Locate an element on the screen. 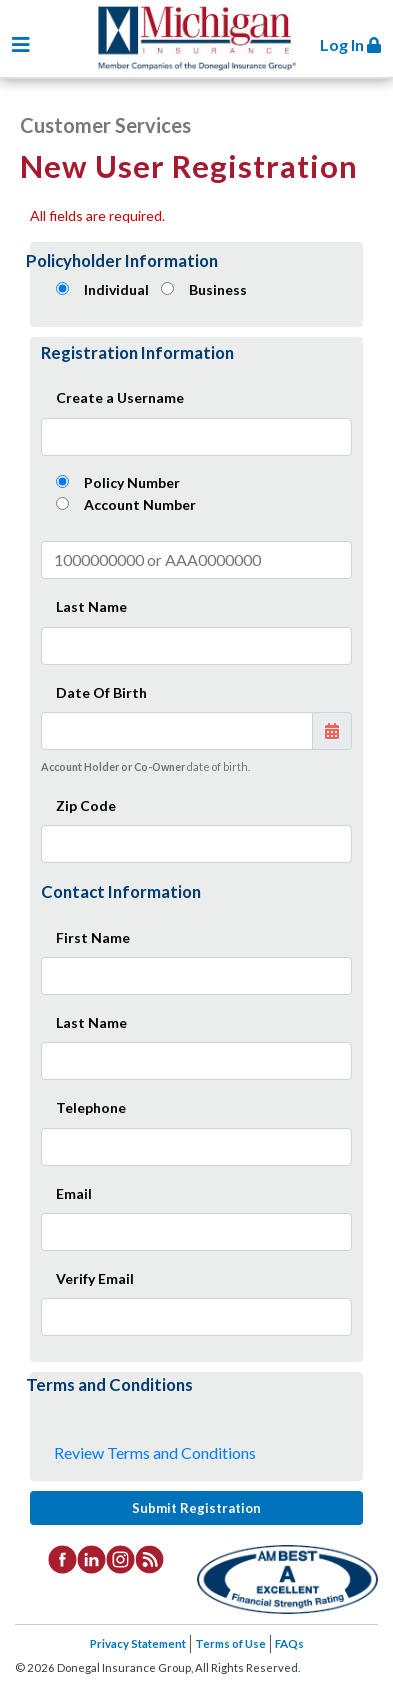 This screenshot has width=393, height=1687. Terms of Use [listitem] is located at coordinates (230, 1643).